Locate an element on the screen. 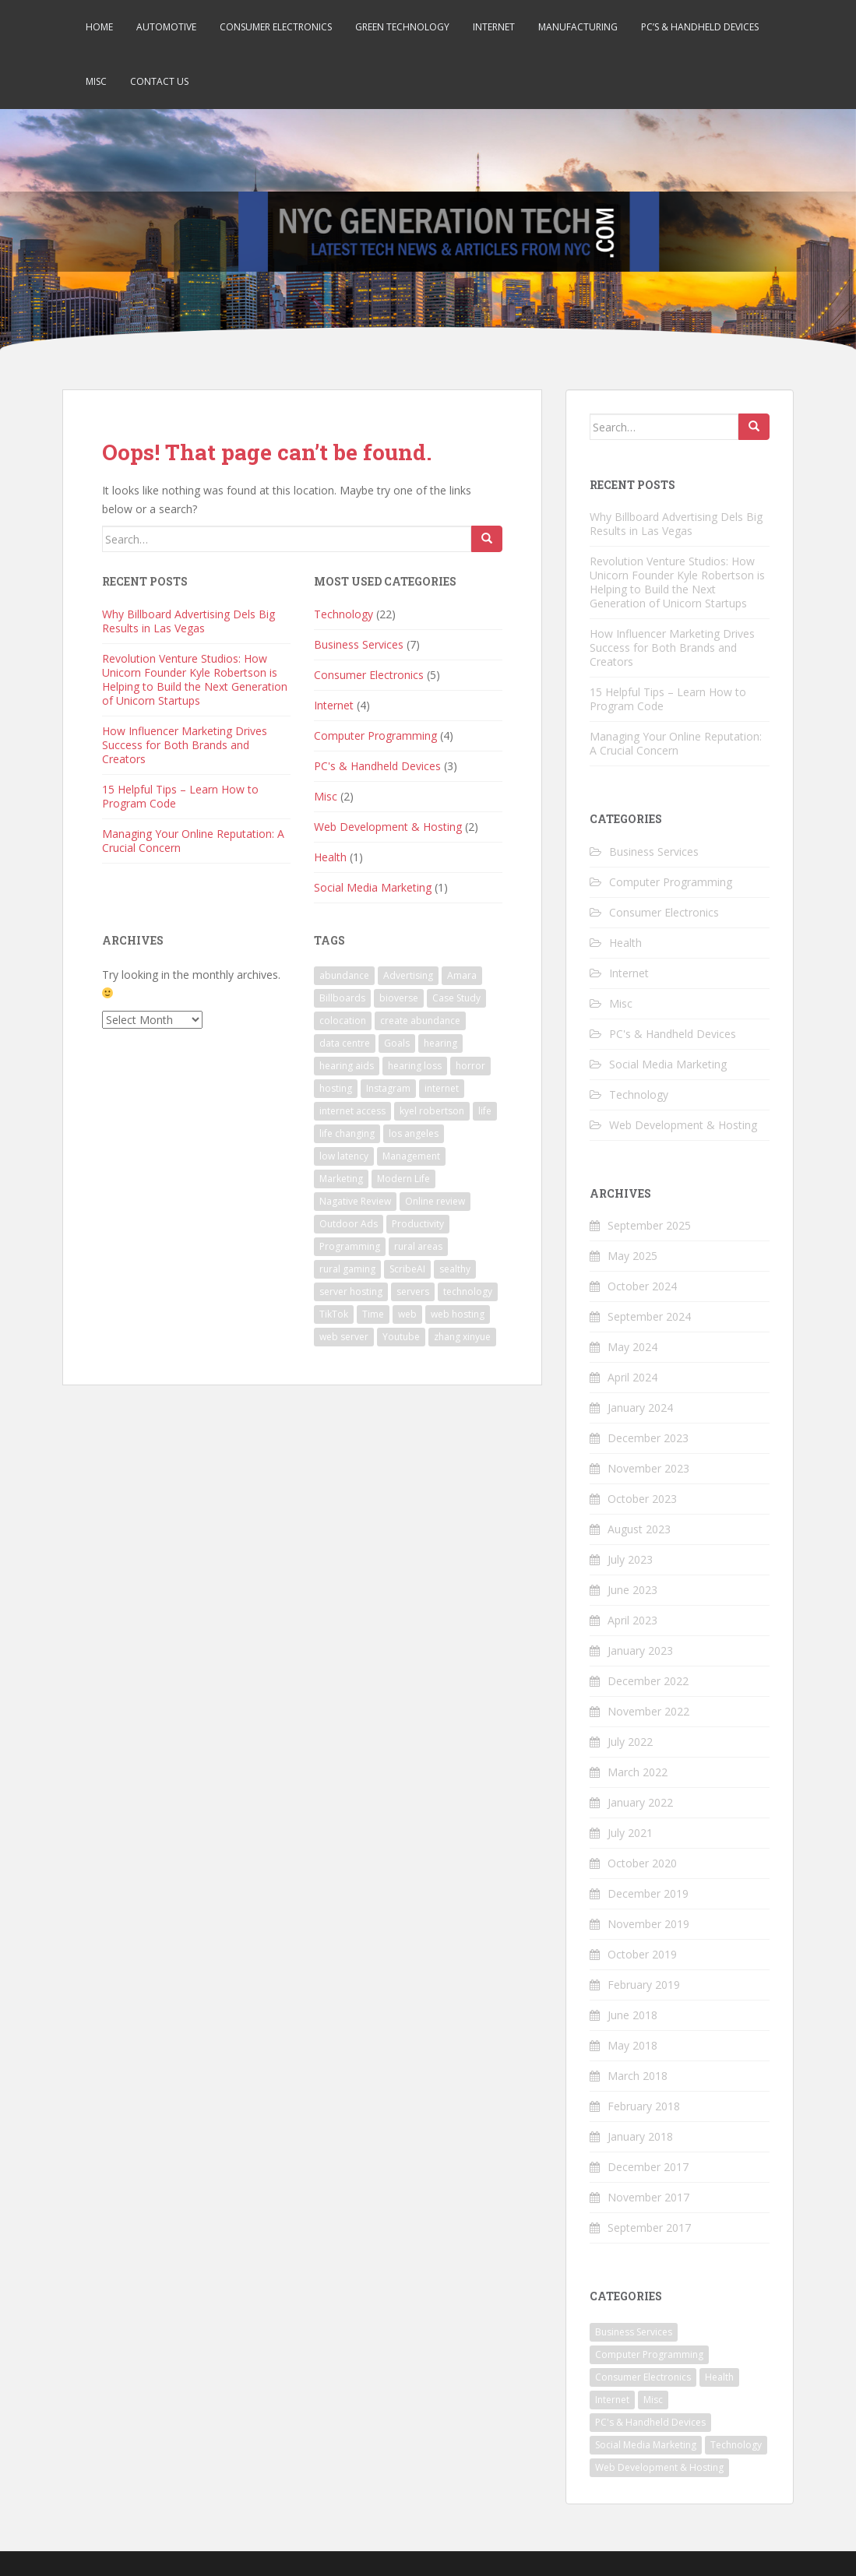  rural areas [rural areas (9 items)] is located at coordinates (418, 1246).